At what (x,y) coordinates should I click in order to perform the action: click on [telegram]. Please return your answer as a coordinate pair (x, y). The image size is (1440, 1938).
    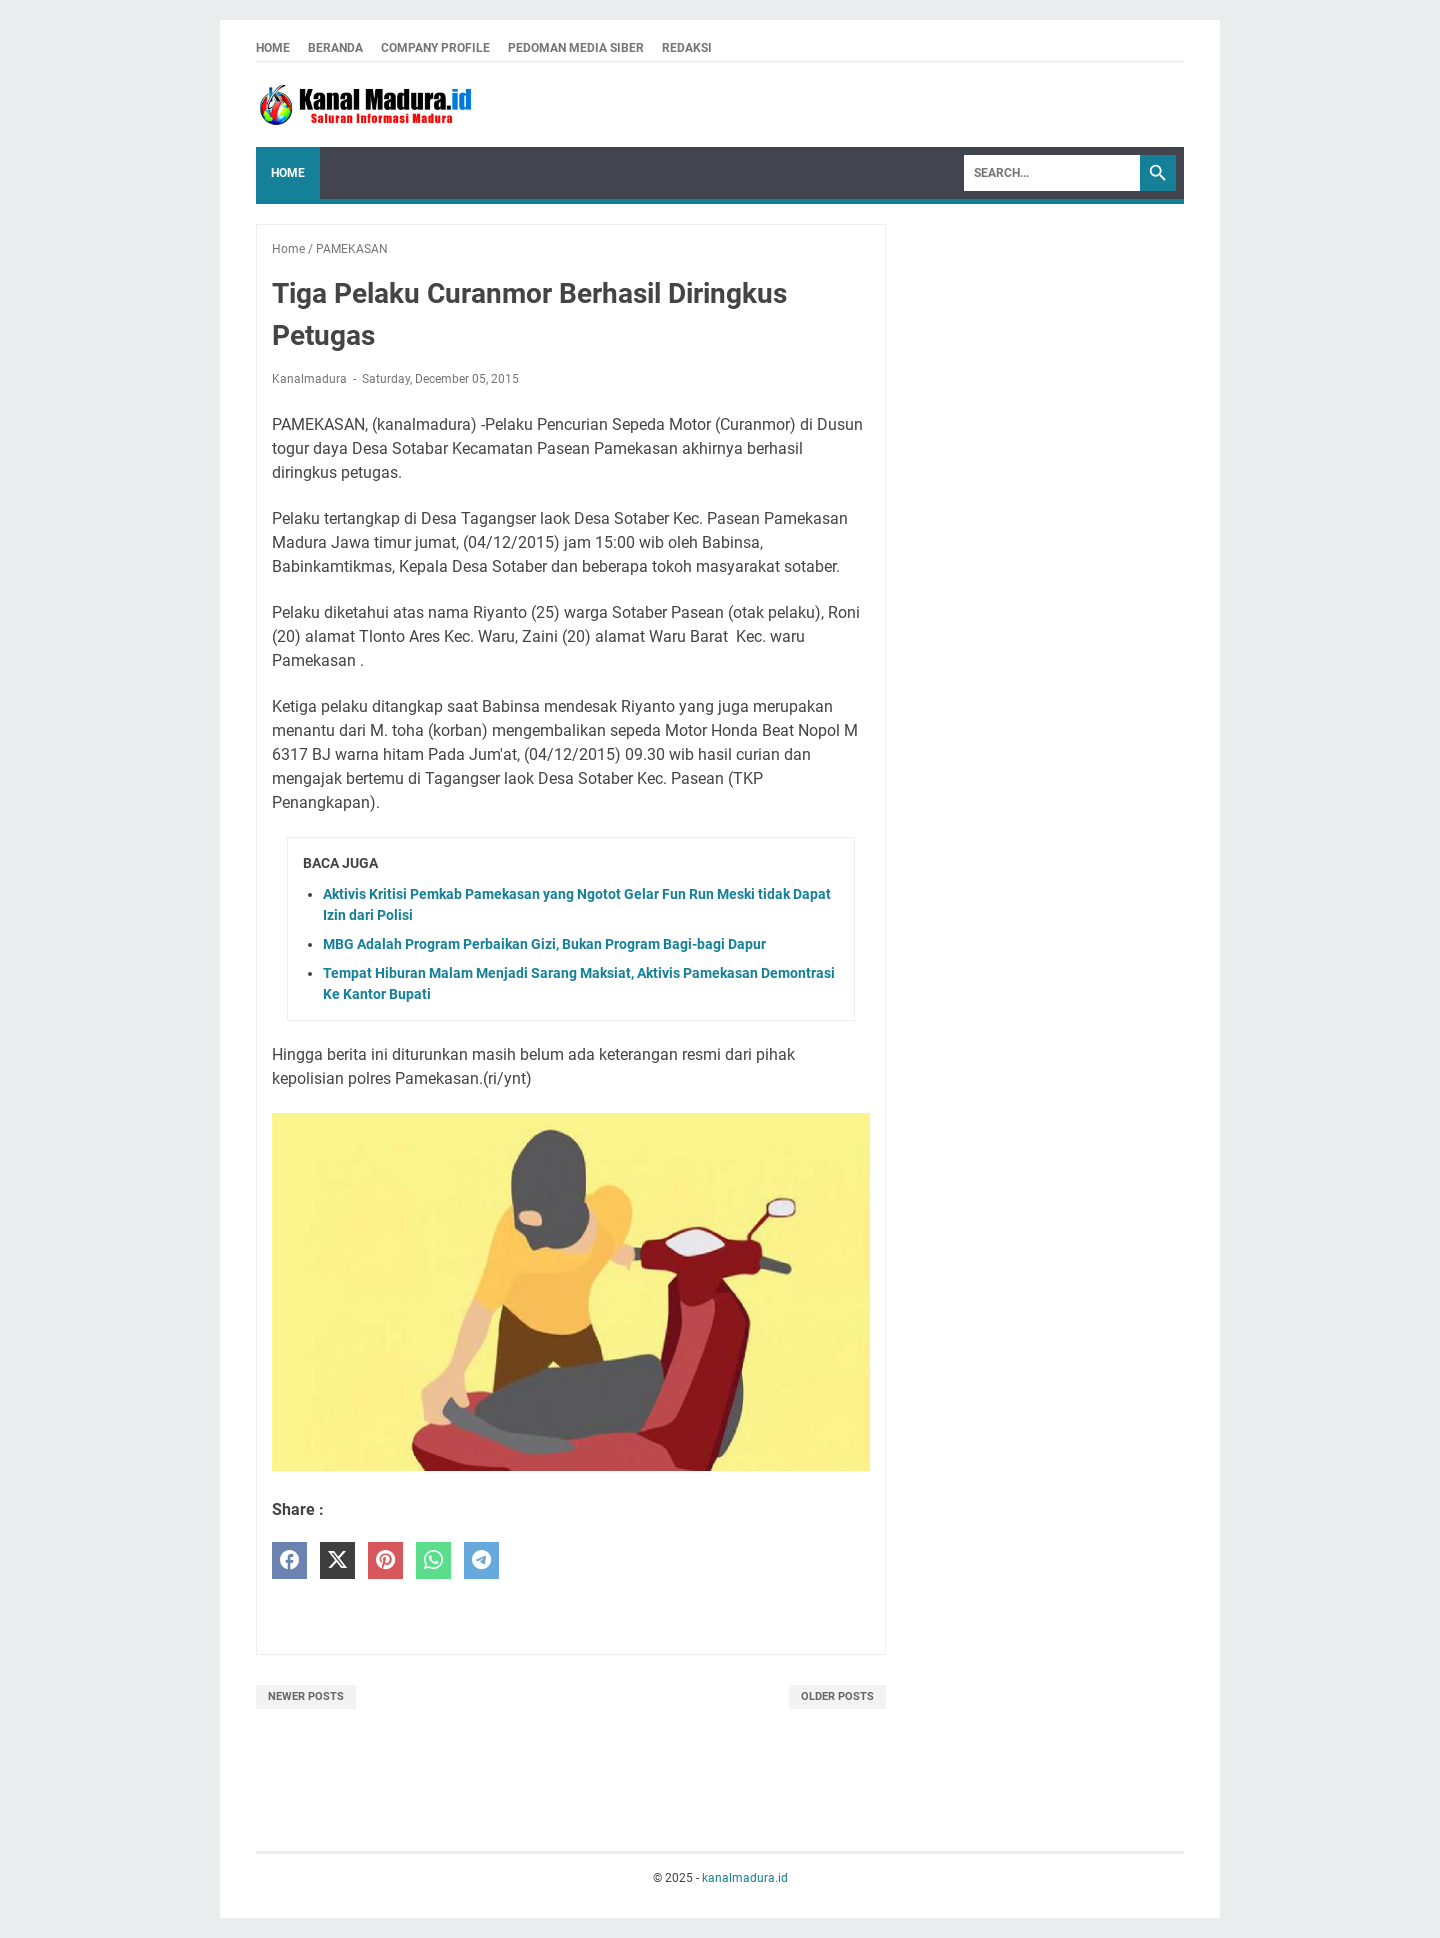
    Looking at the image, I should click on (481, 1560).